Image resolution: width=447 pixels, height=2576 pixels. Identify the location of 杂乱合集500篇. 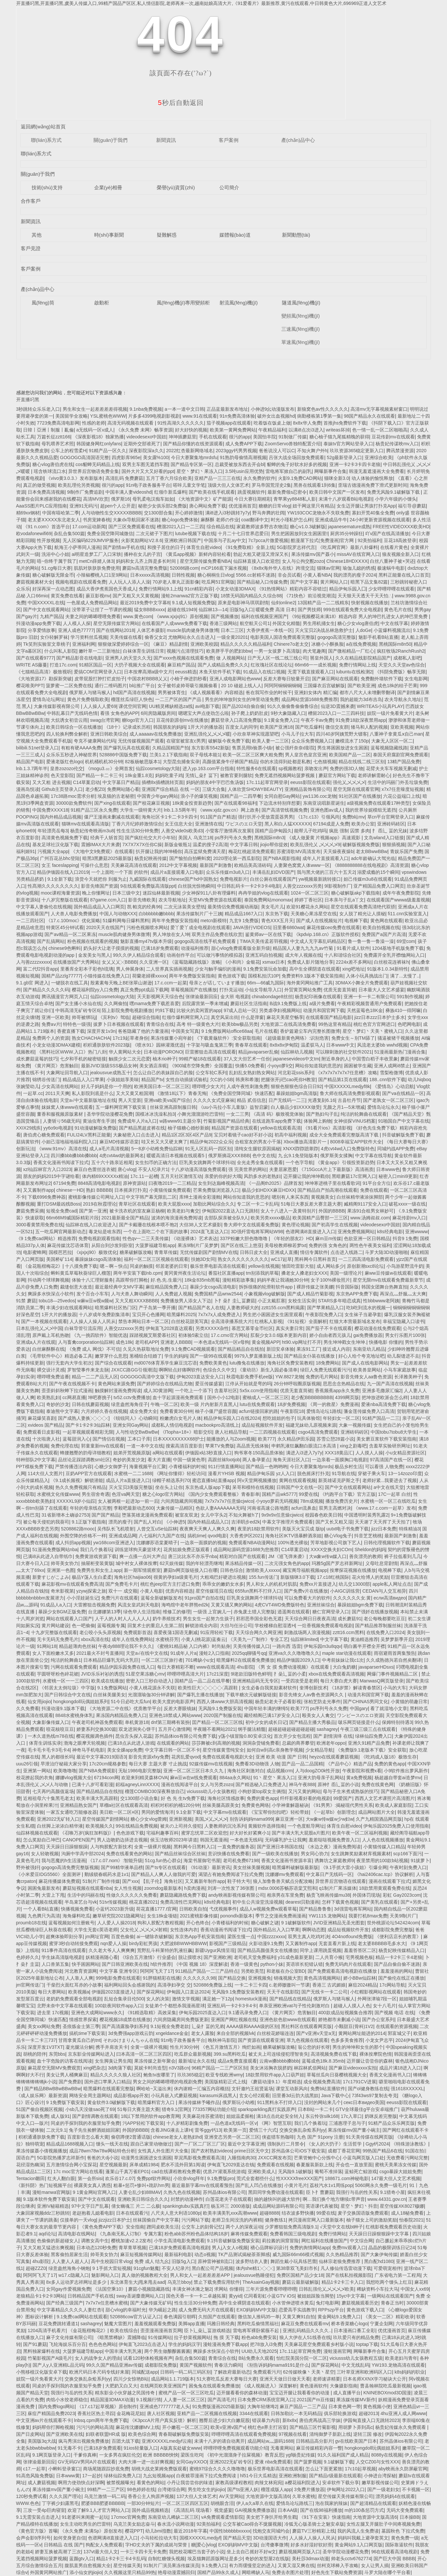
(69, 533).